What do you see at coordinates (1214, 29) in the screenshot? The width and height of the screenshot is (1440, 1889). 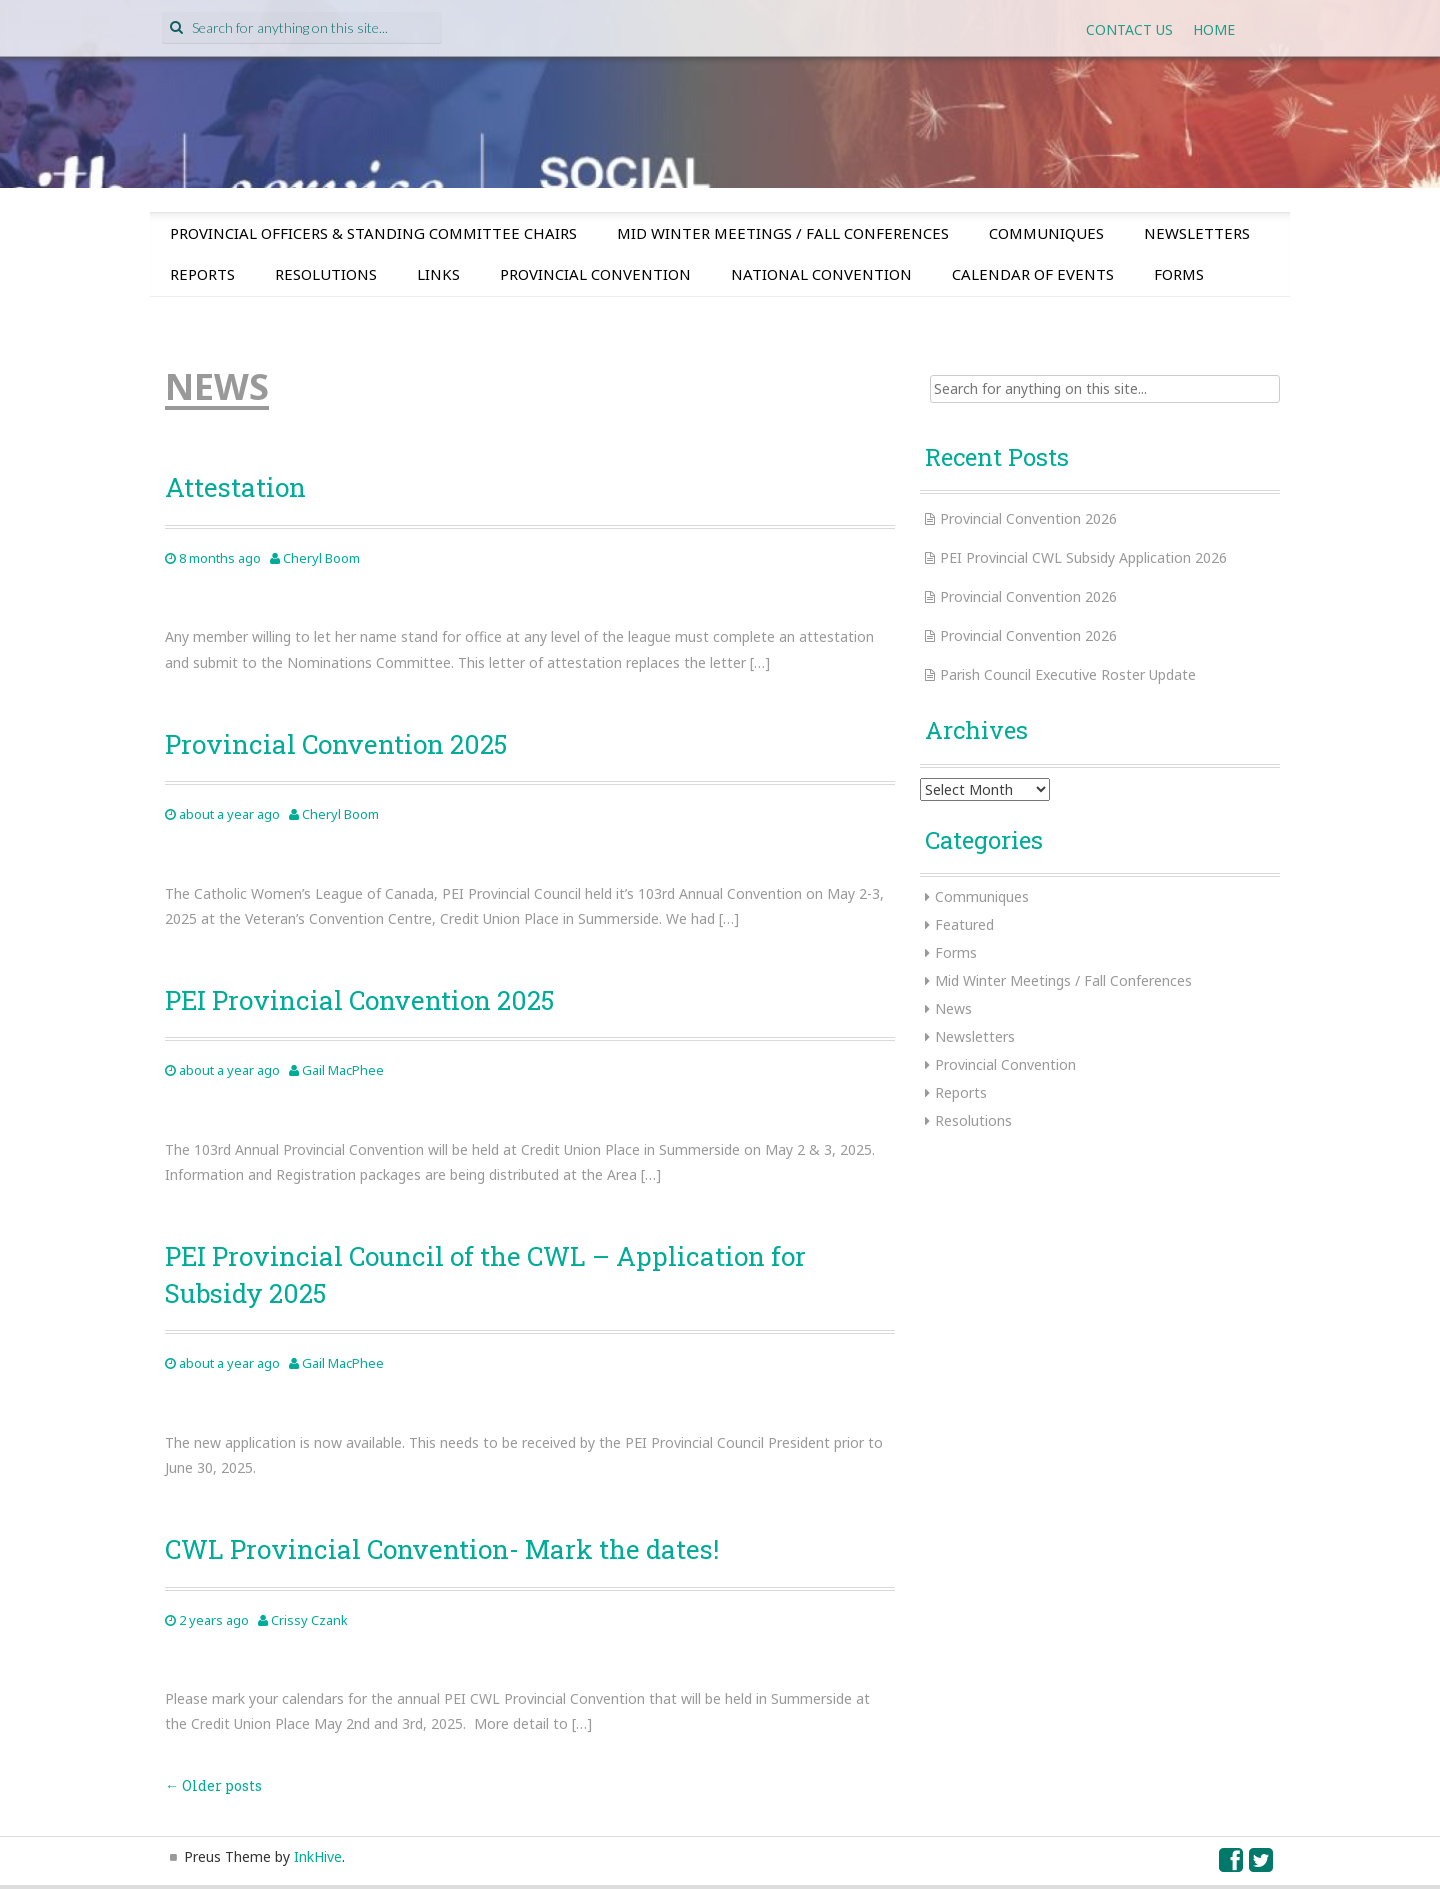 I see `Home` at bounding box center [1214, 29].